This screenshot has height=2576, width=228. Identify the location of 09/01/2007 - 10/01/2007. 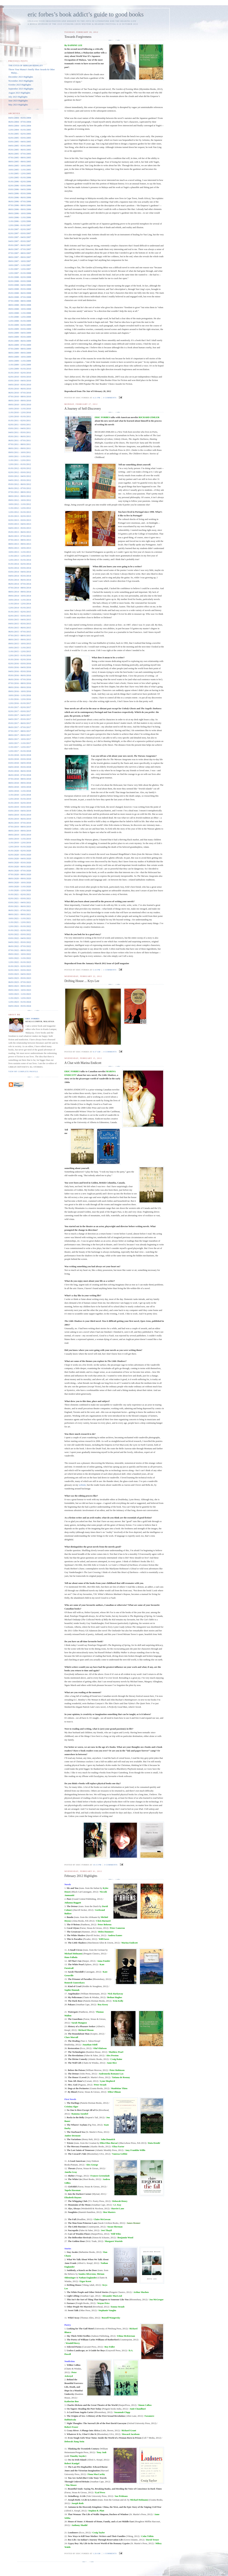
(19, 261).